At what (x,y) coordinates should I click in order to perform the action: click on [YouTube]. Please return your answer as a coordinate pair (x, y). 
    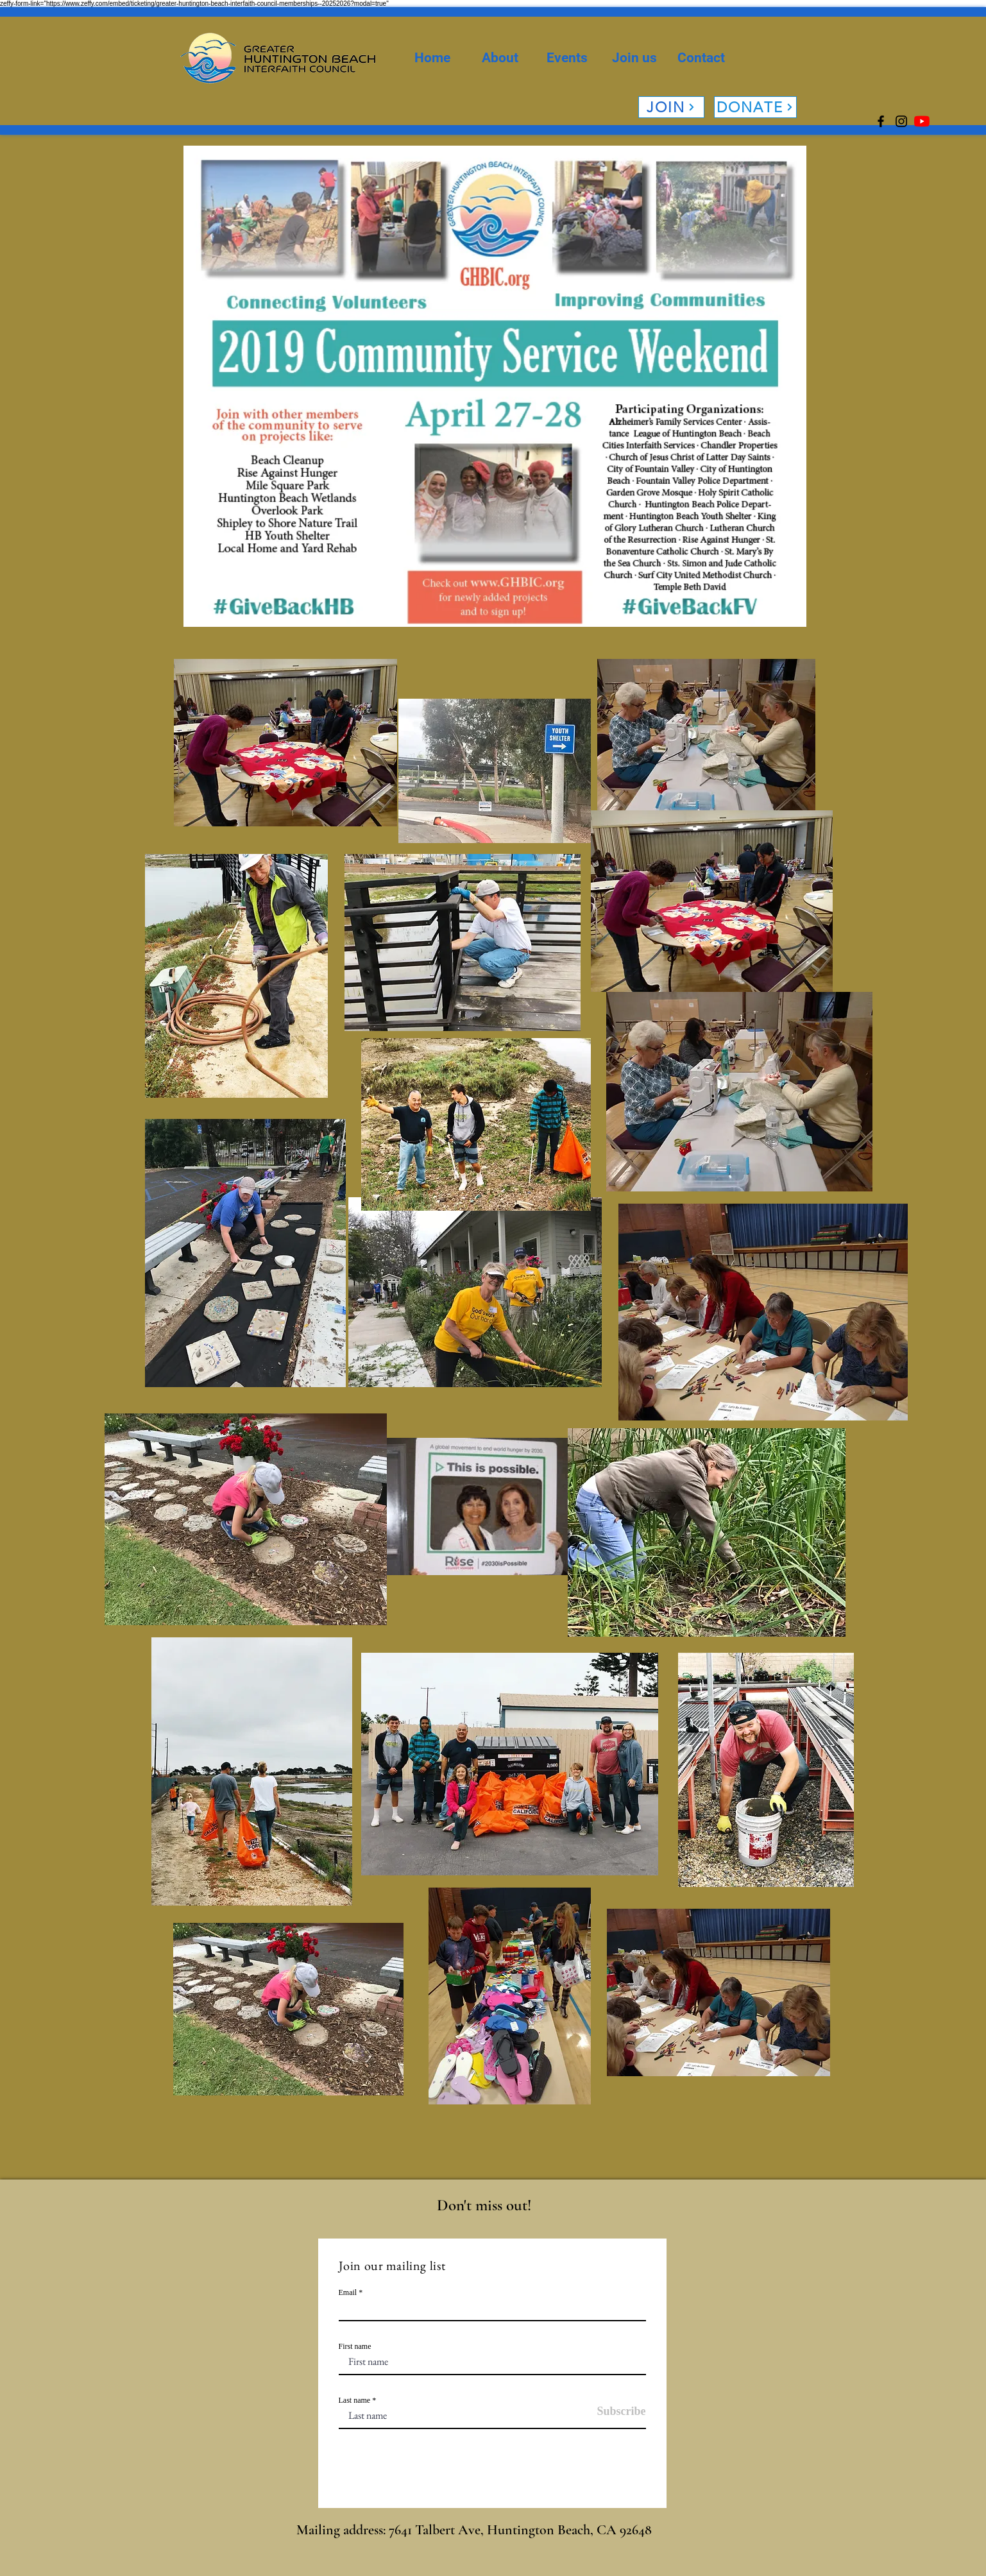
    Looking at the image, I should click on (922, 121).